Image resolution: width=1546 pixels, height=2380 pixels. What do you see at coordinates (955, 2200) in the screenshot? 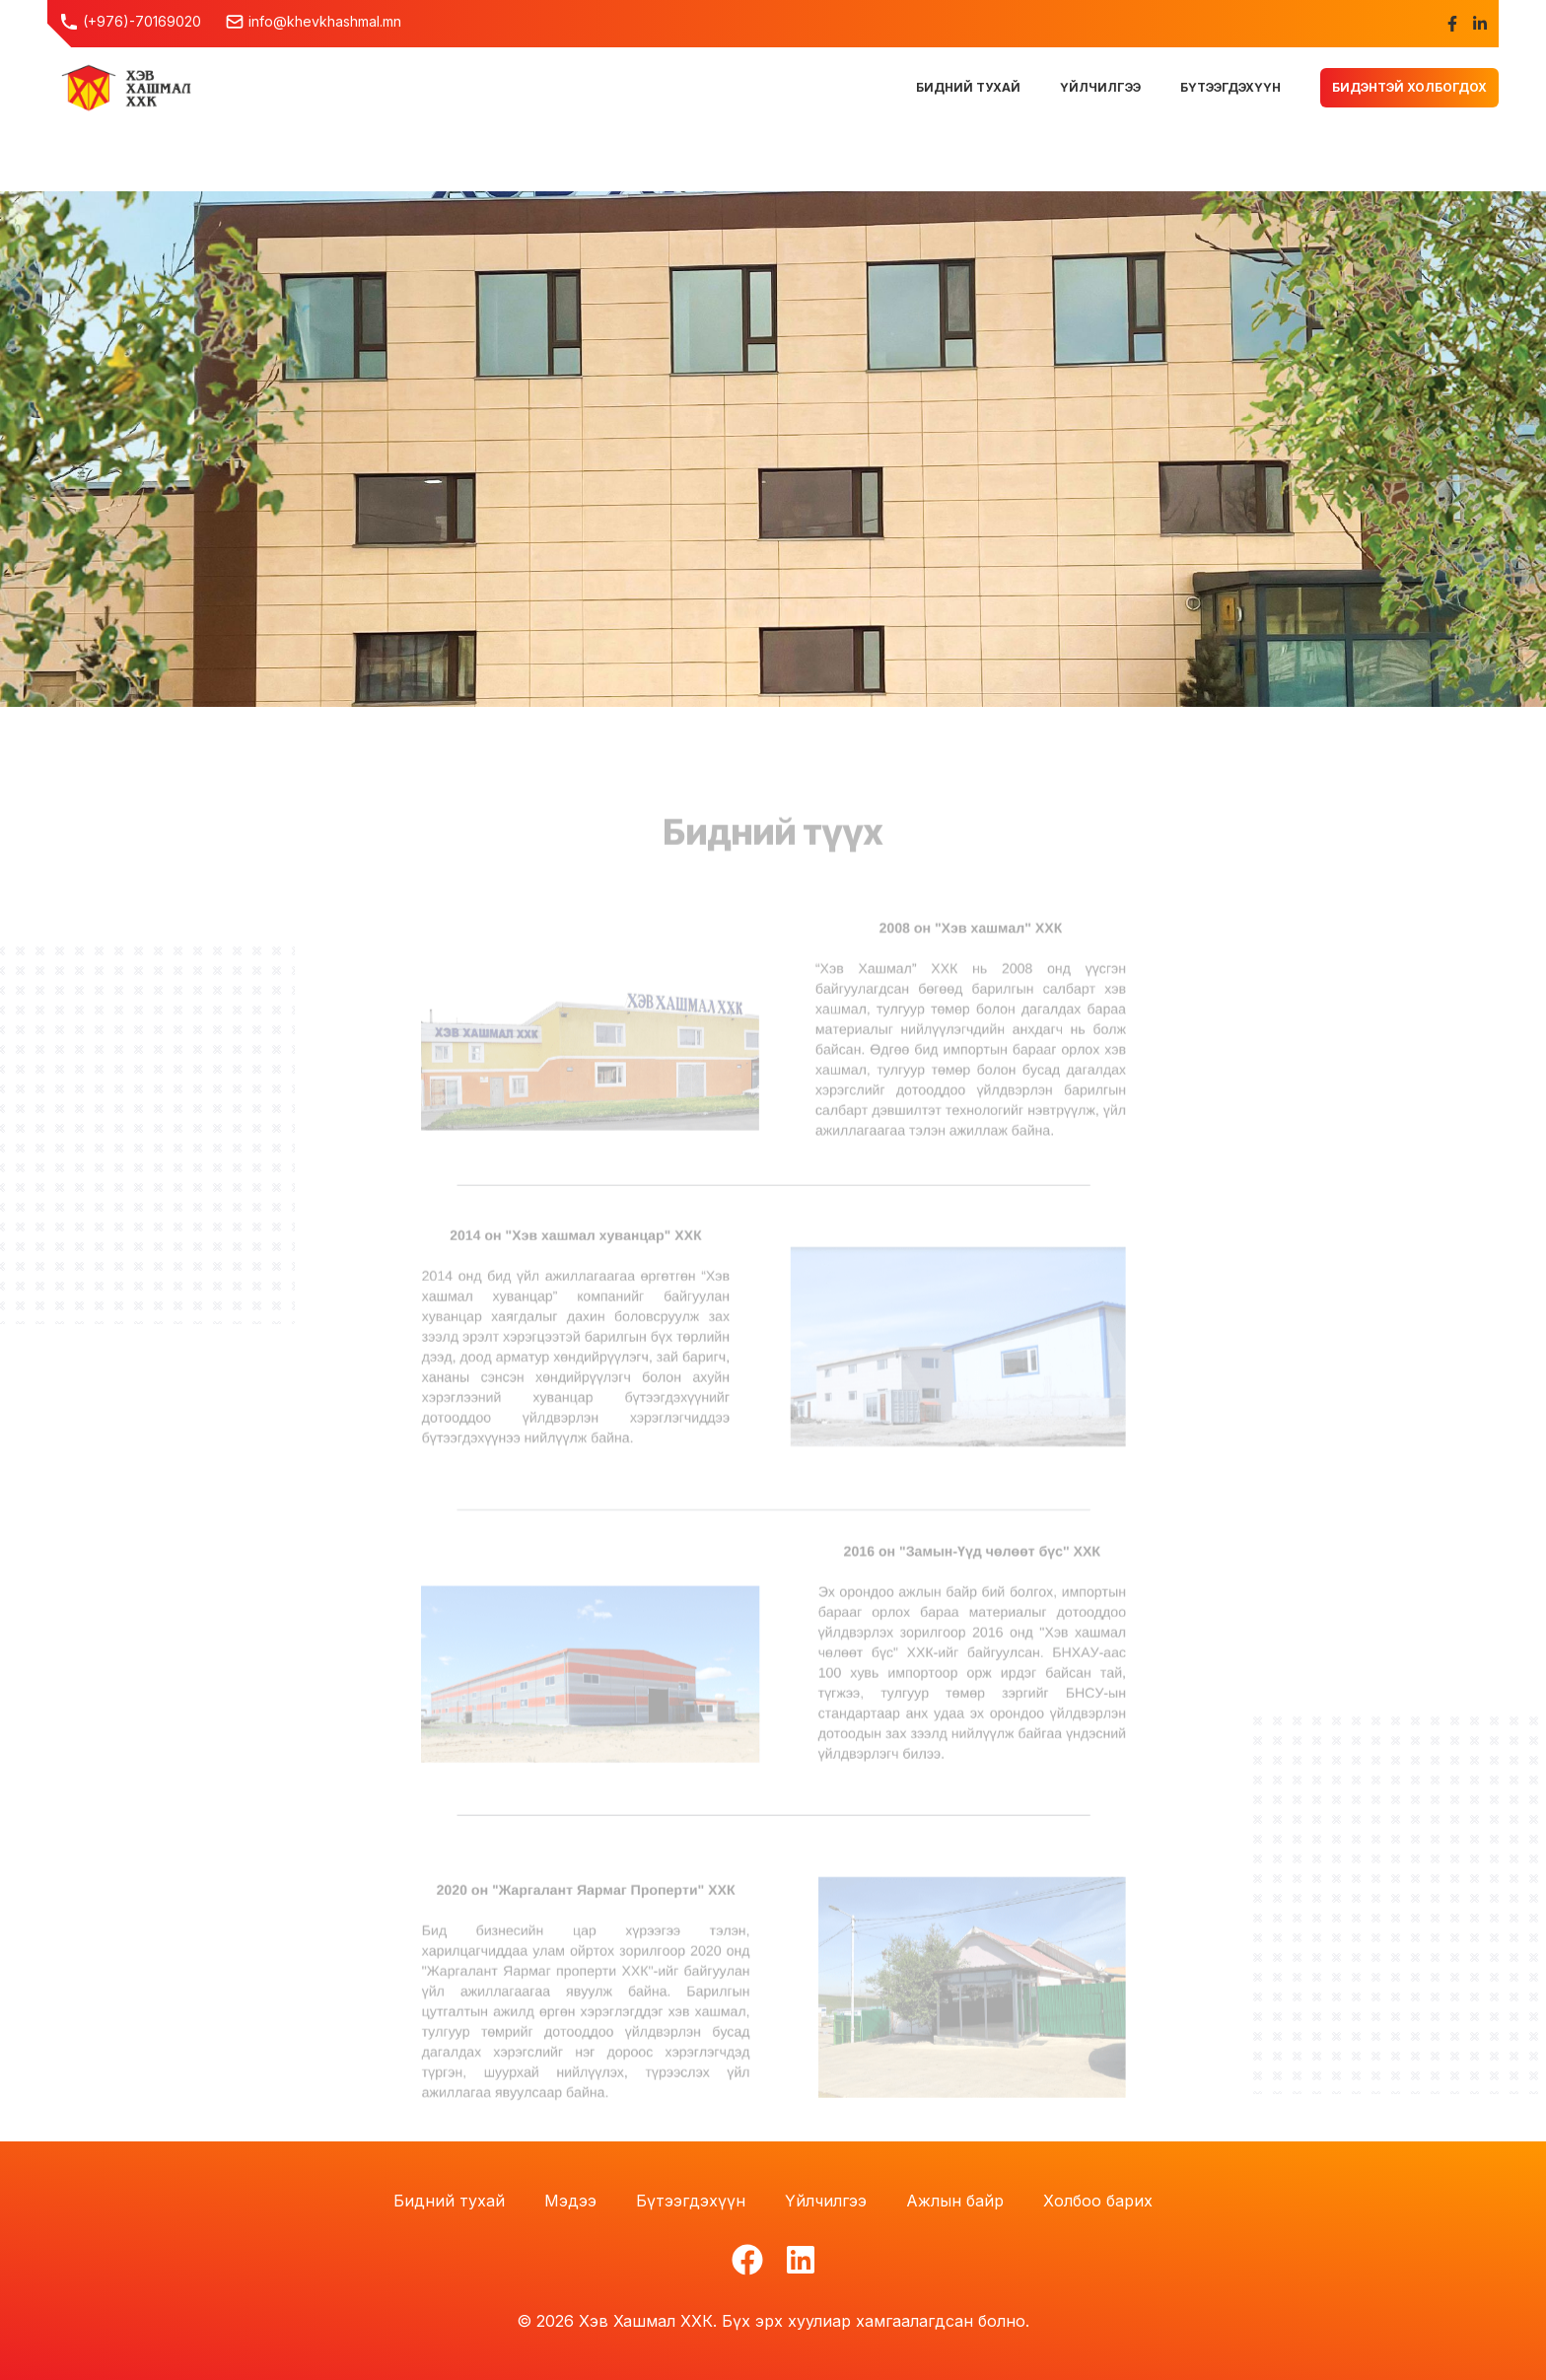
I see `Ажлын байр` at bounding box center [955, 2200].